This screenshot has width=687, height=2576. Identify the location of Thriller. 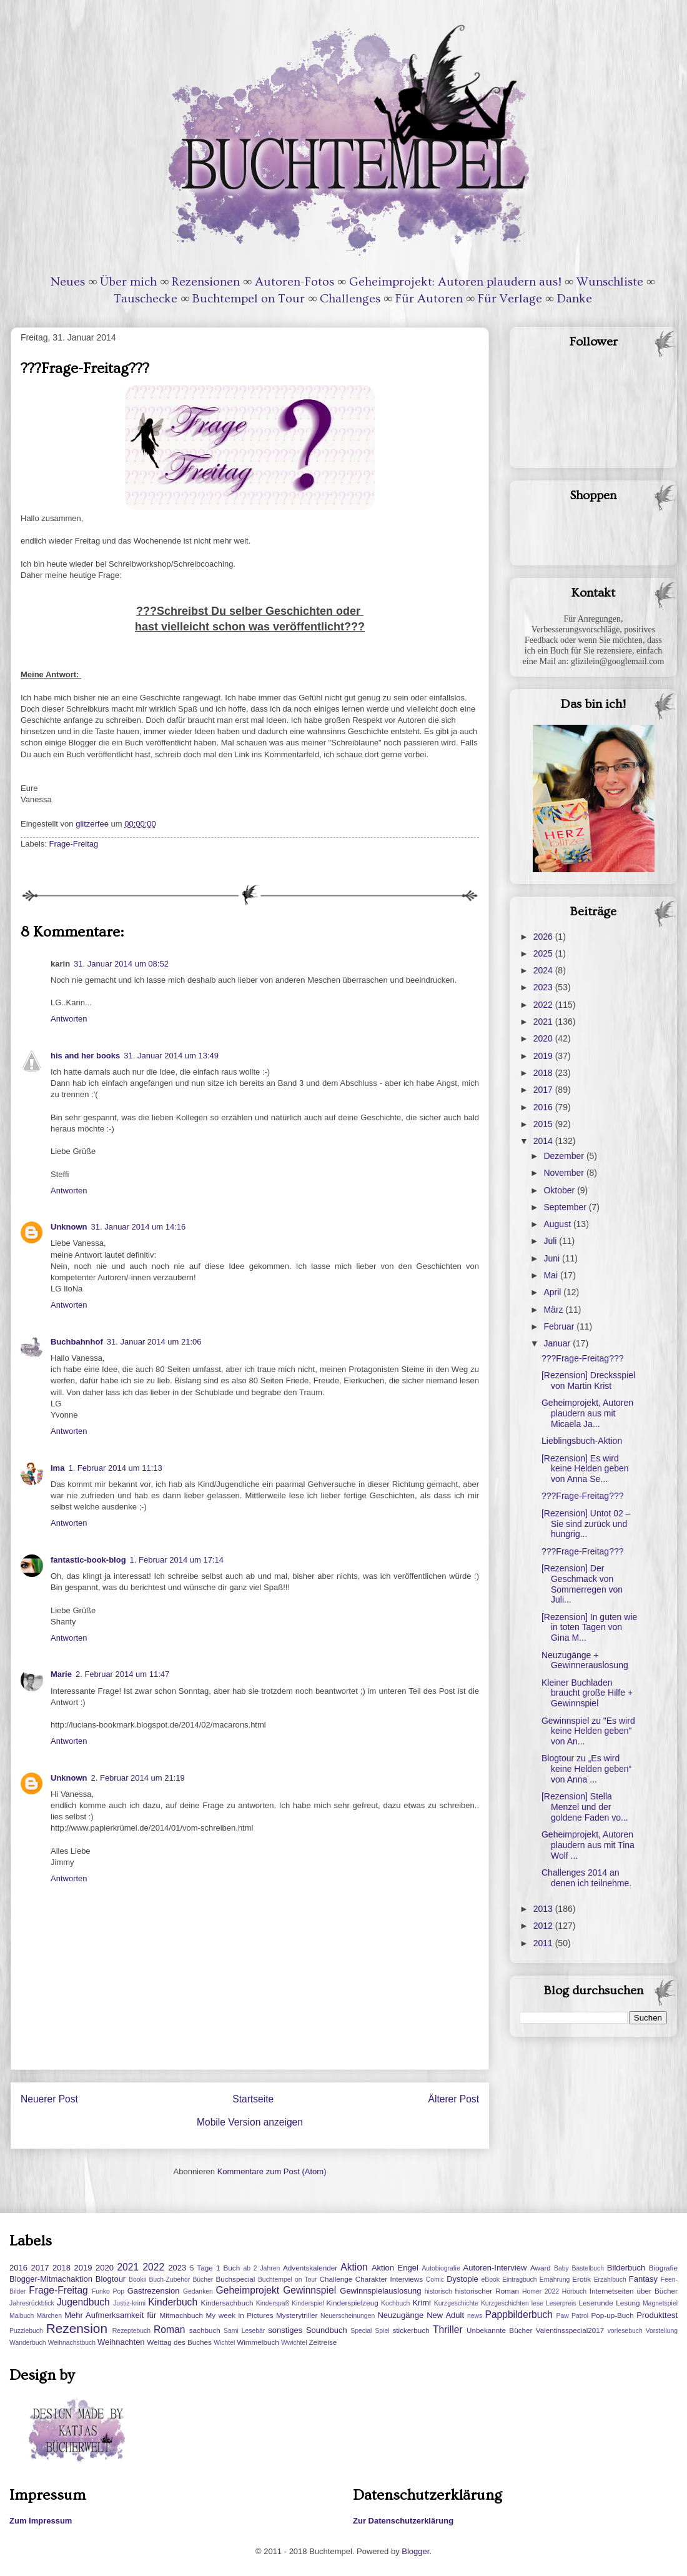
(448, 2329).